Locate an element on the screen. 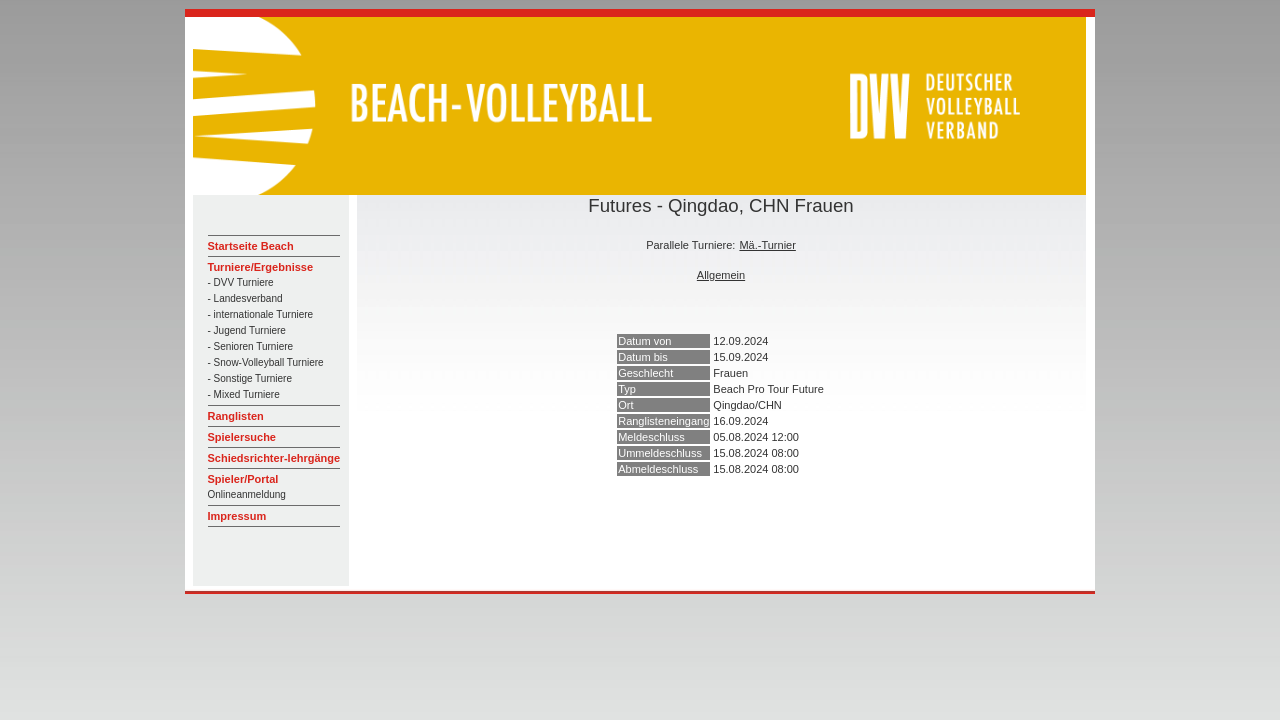  - Sonstige Turniere is located at coordinates (250, 378).